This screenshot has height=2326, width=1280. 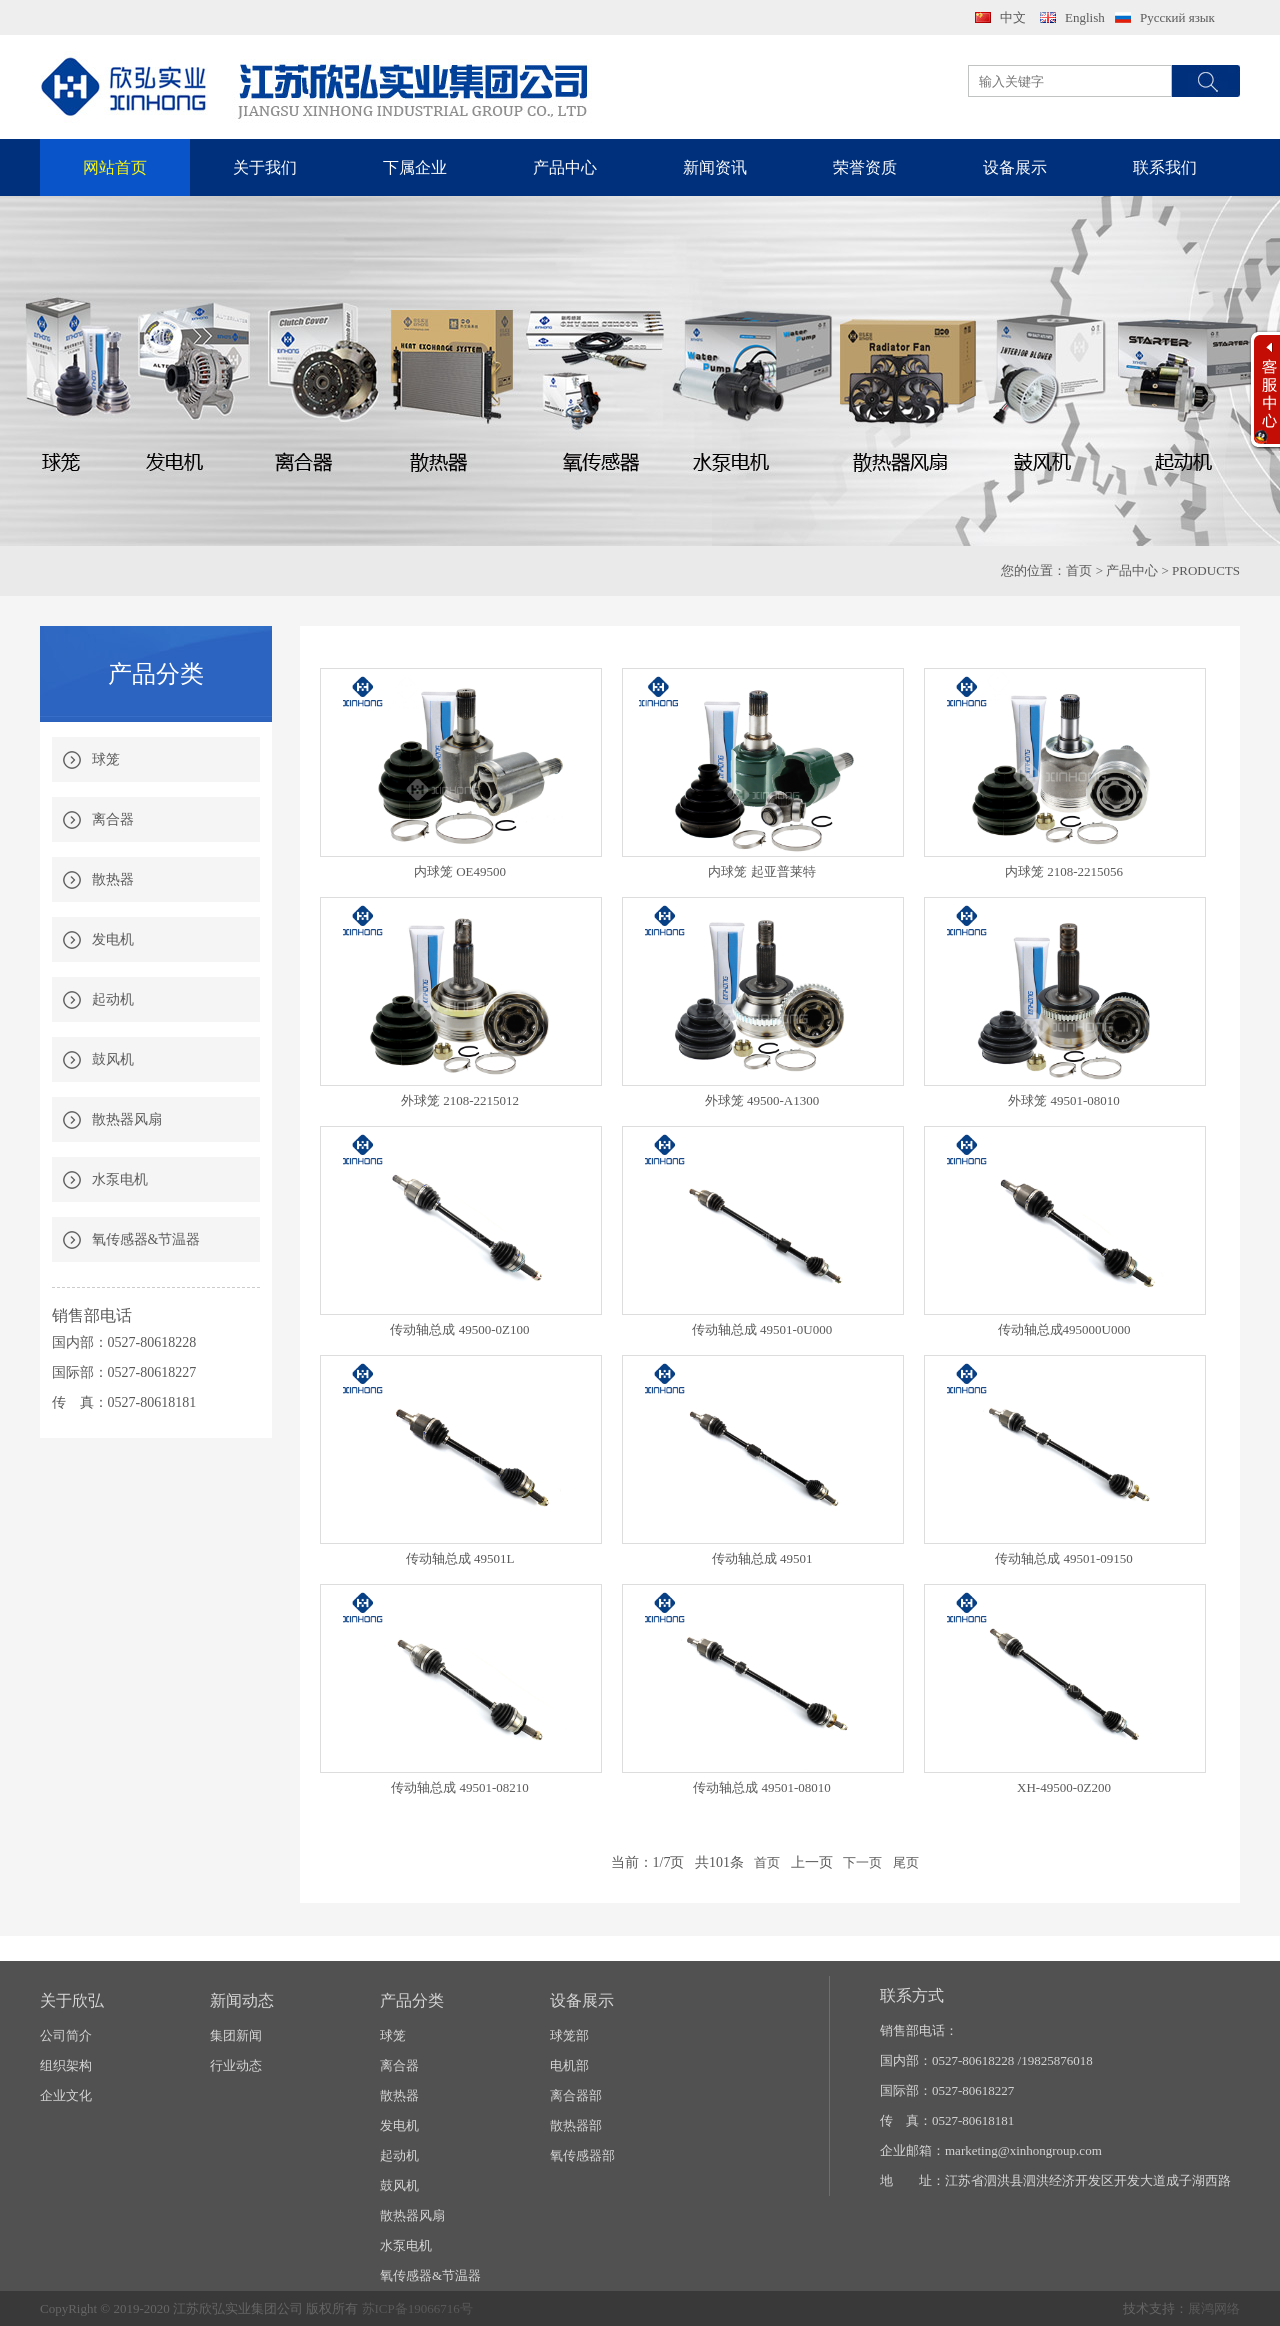 What do you see at coordinates (265, 167) in the screenshot?
I see `关于我们` at bounding box center [265, 167].